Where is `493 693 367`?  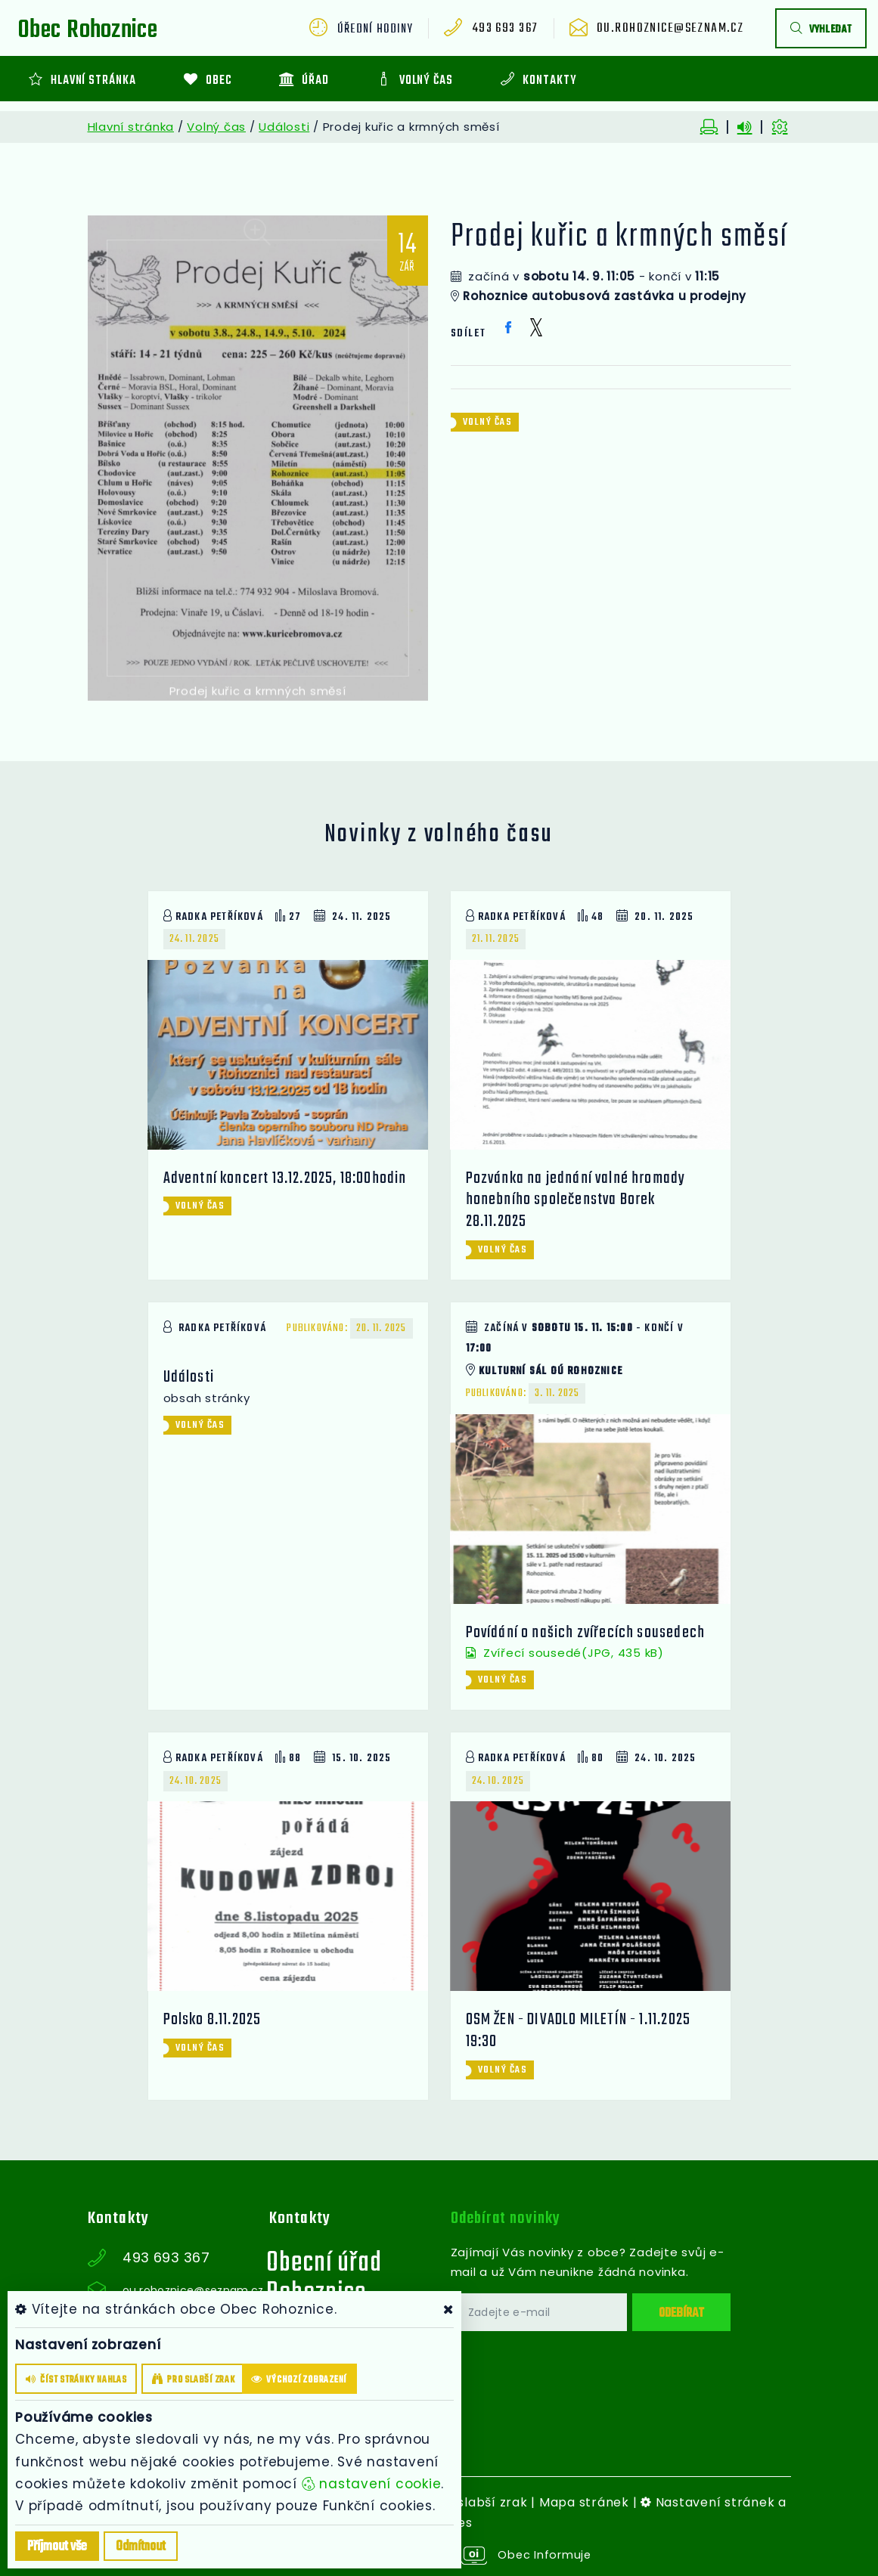
493 693 367 is located at coordinates (517, 29).